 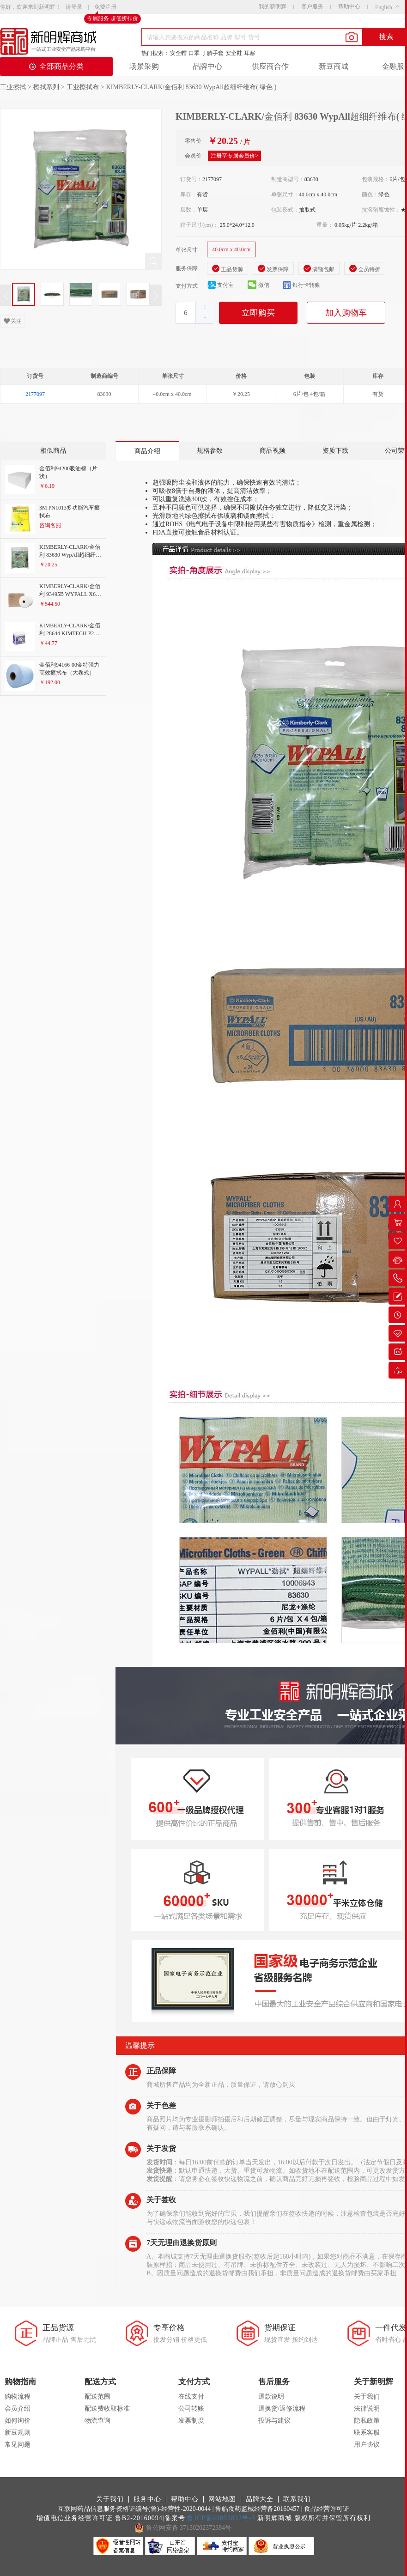 What do you see at coordinates (256, 2508) in the screenshot?
I see `| 鲁临食药监械经营备20160457` at bounding box center [256, 2508].